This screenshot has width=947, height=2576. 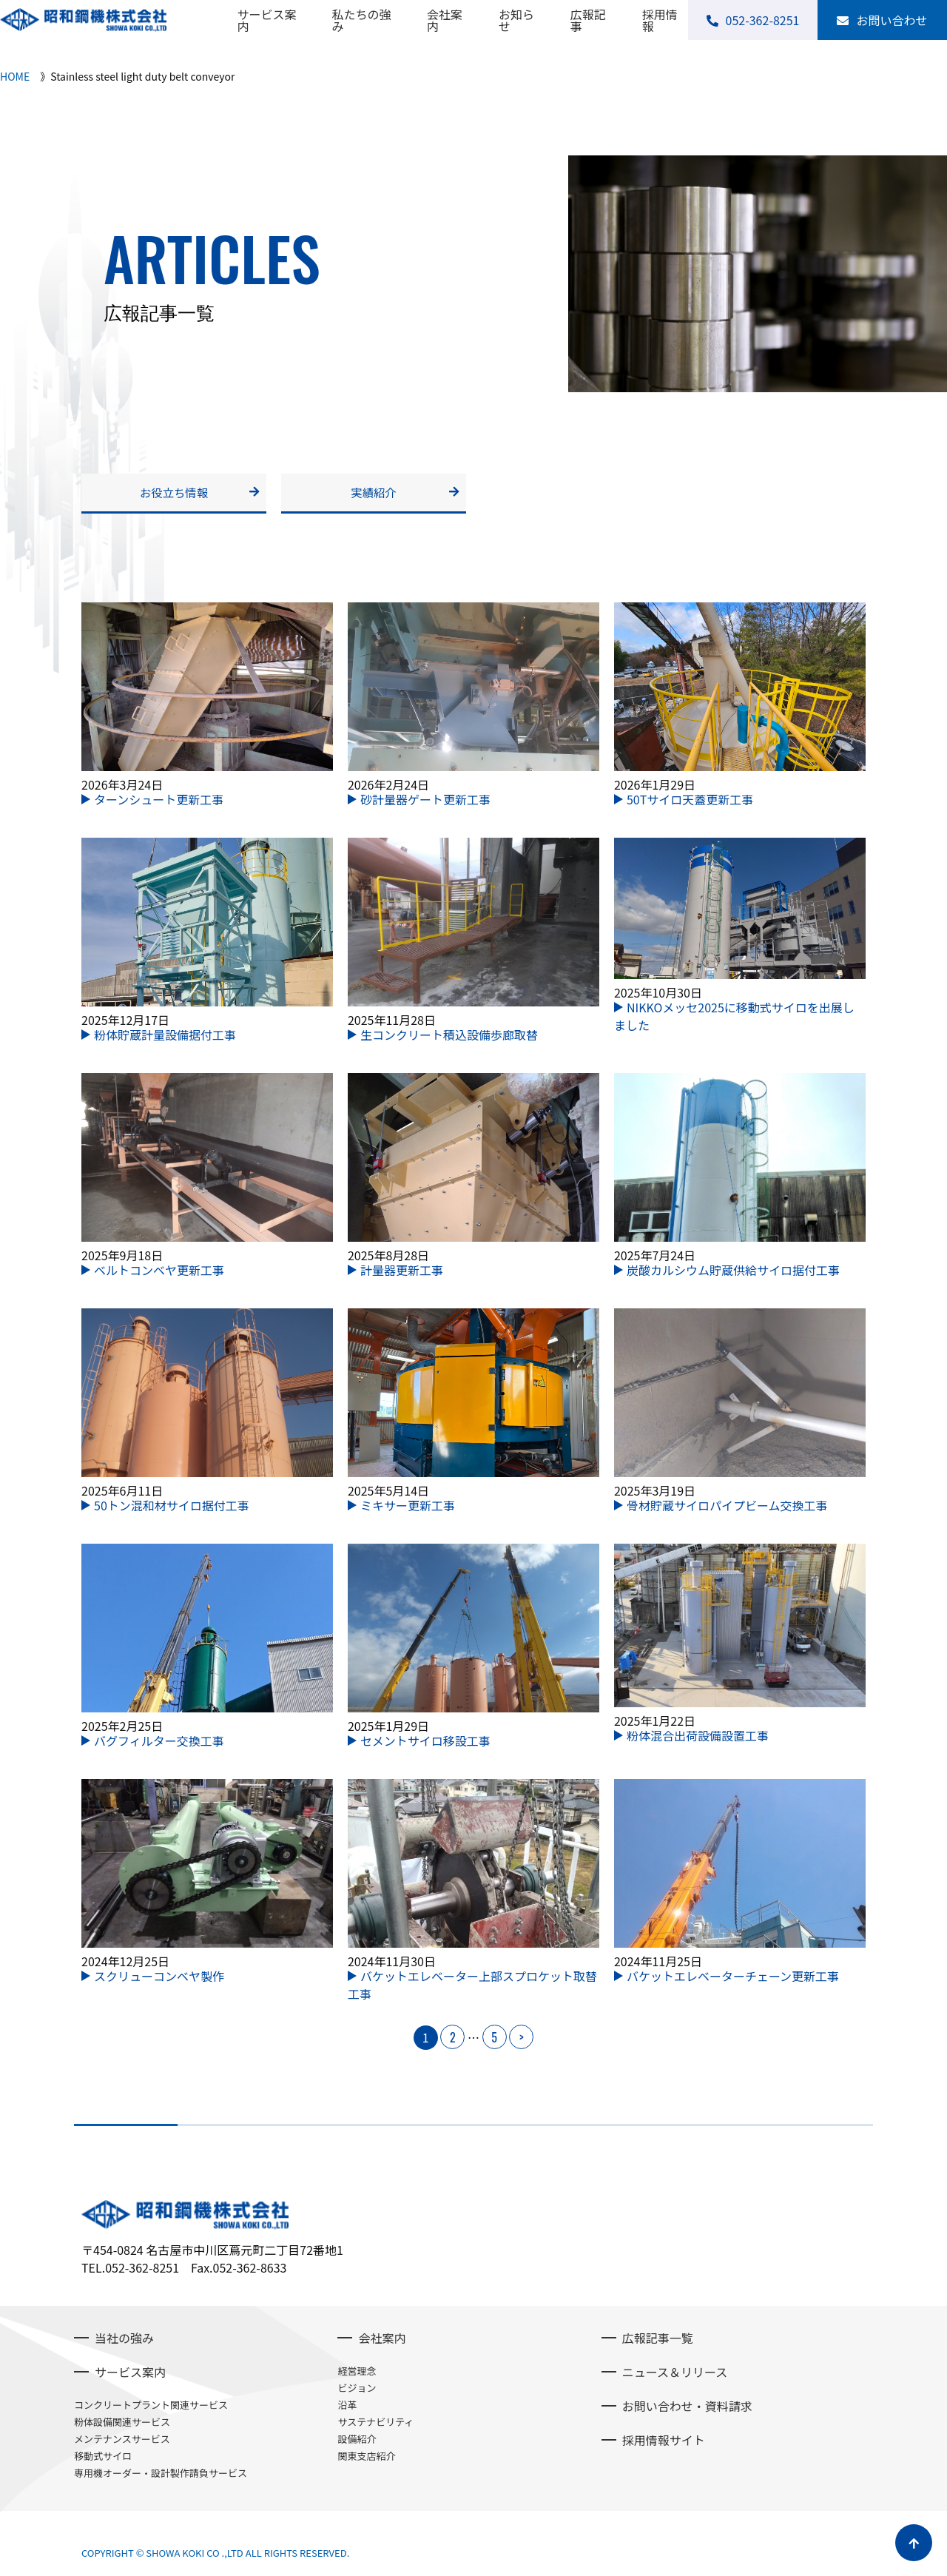 What do you see at coordinates (733, 1979) in the screenshot?
I see `バケットエレベーターチェーン更新工事` at bounding box center [733, 1979].